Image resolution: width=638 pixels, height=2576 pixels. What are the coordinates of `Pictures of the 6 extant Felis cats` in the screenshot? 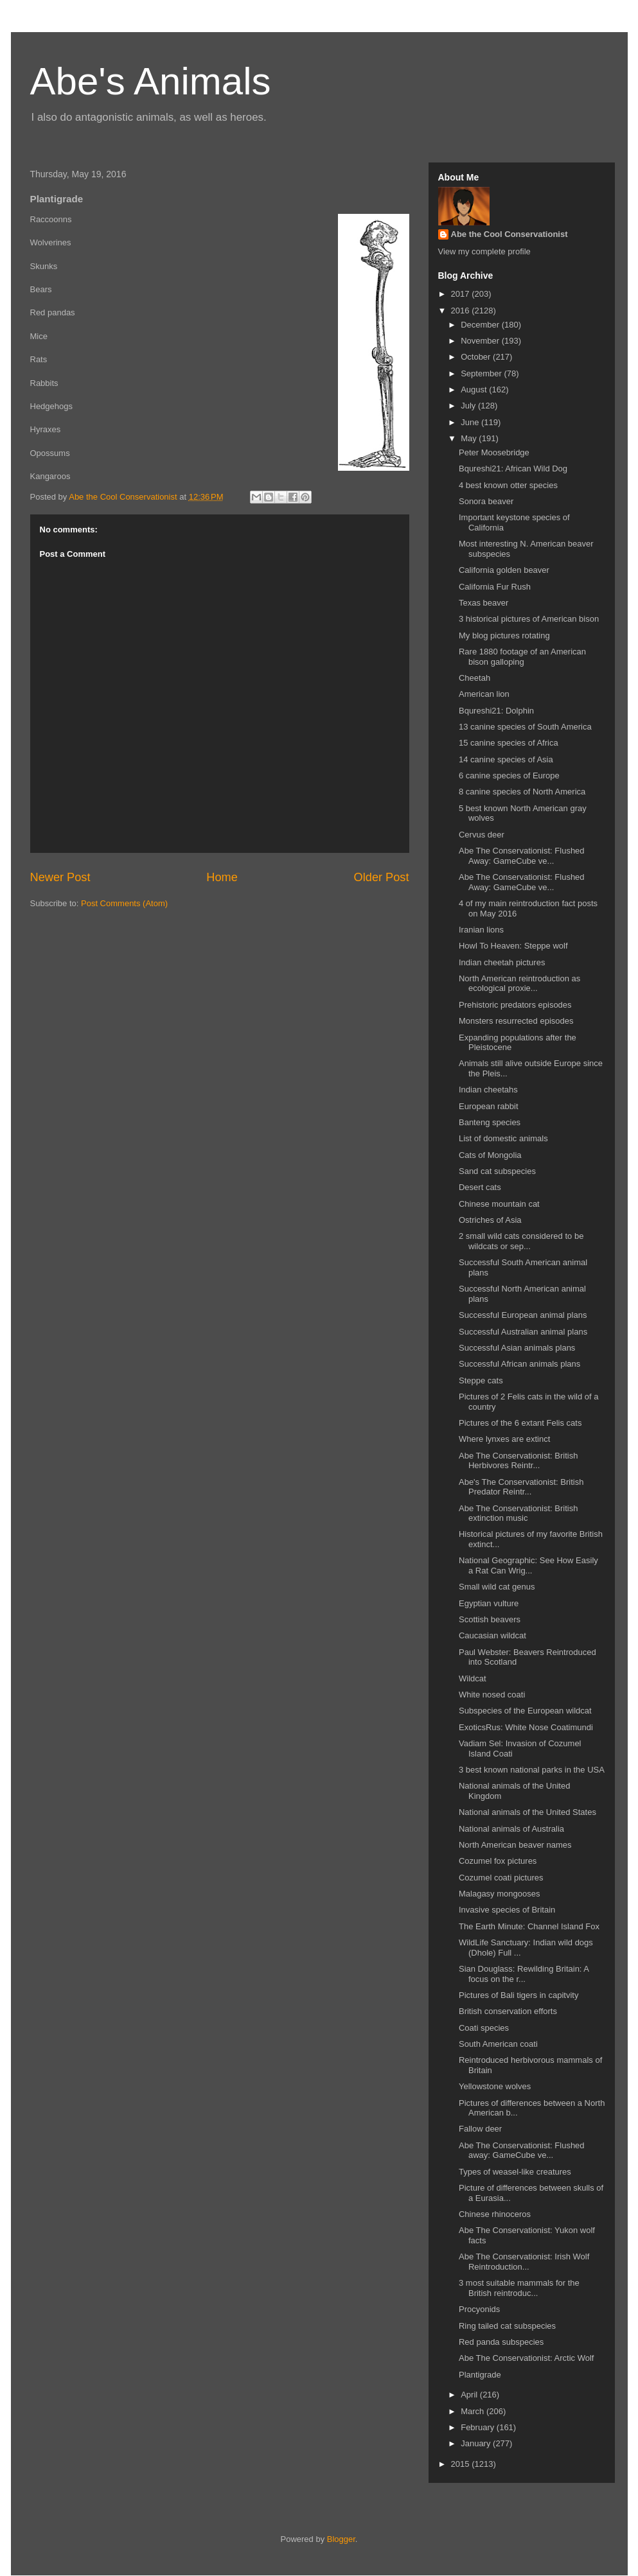 It's located at (520, 1423).